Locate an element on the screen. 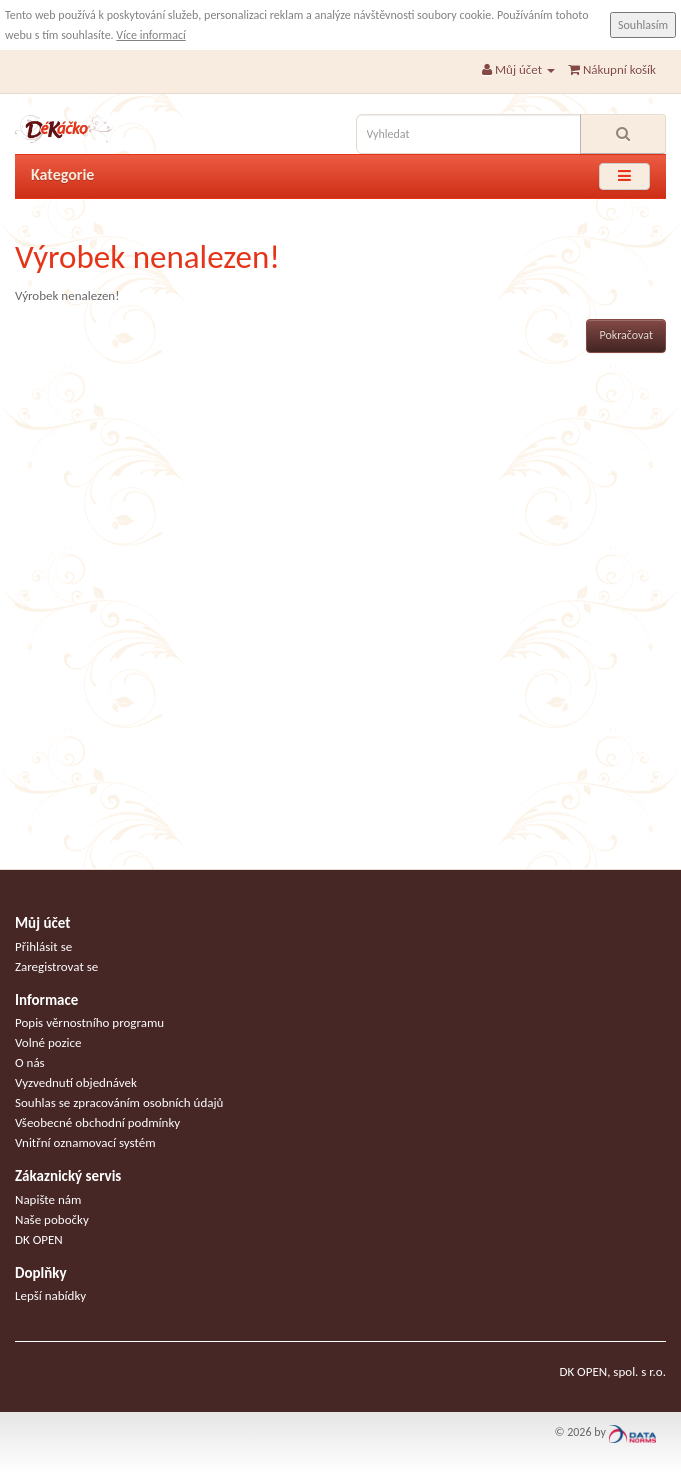  Zaregistrovat se is located at coordinates (56, 966).